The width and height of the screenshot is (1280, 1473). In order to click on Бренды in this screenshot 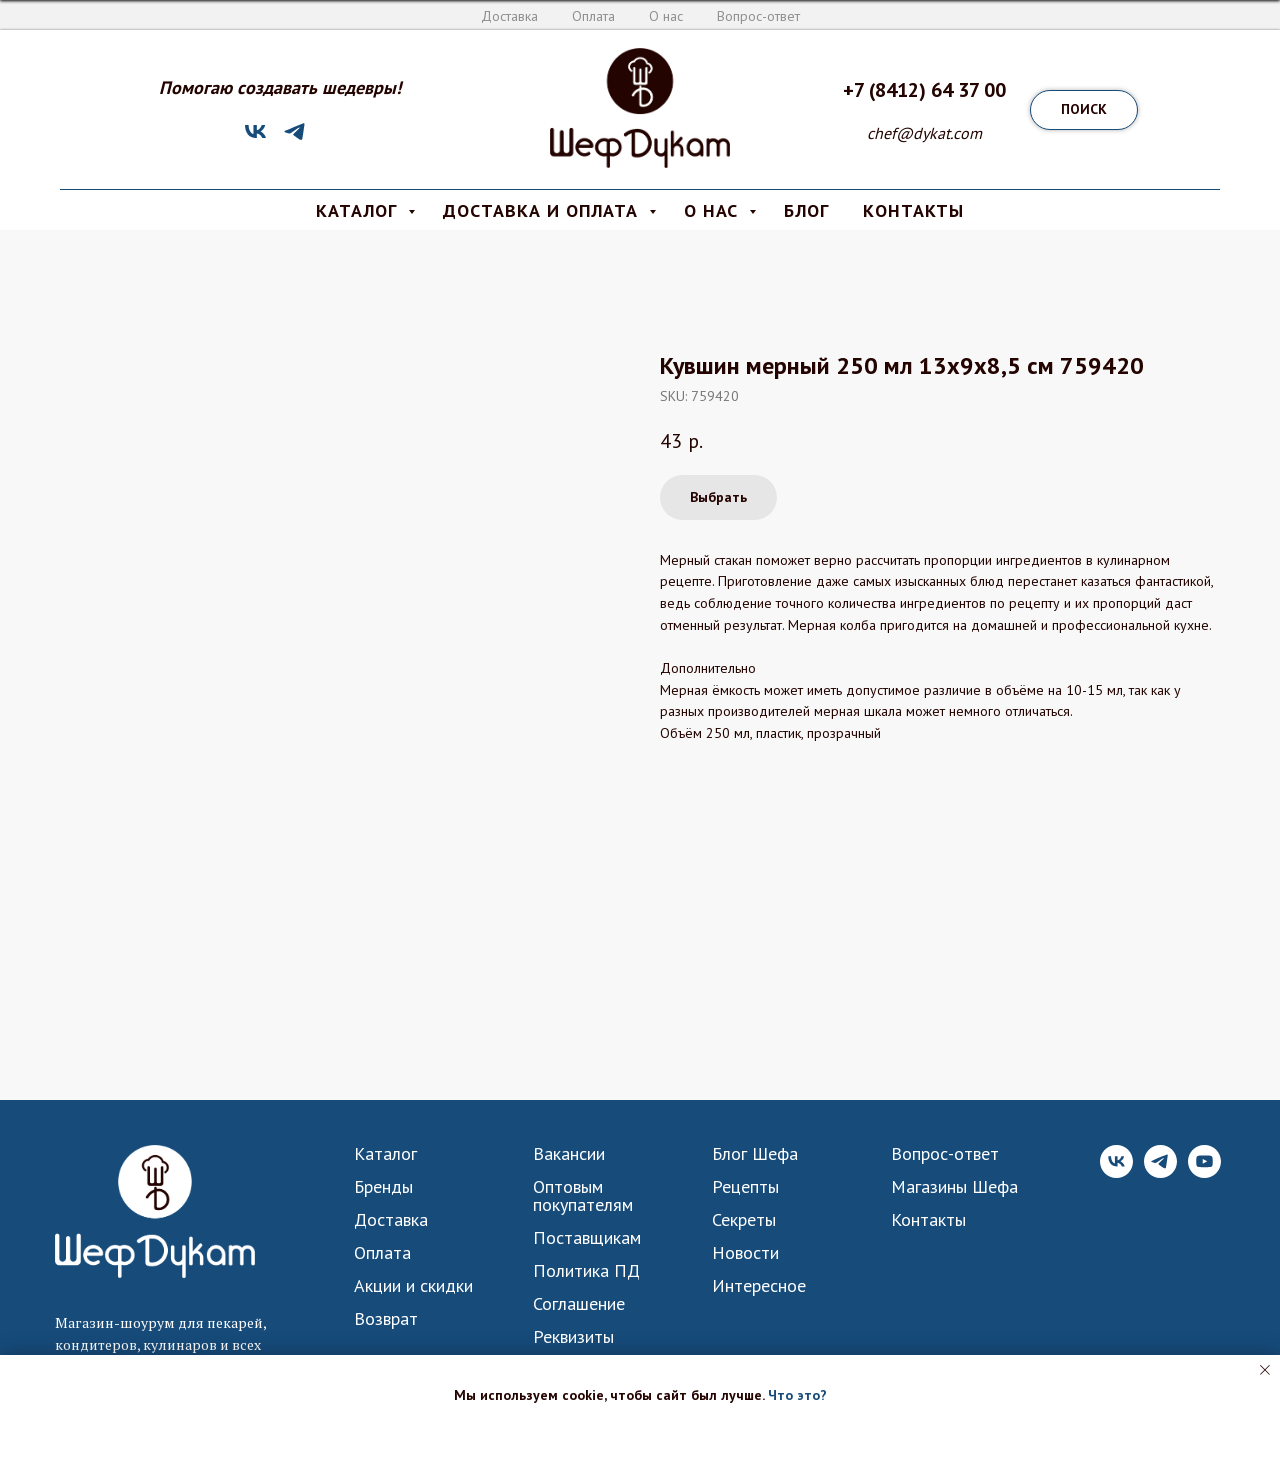, I will do `click(383, 1187)`.